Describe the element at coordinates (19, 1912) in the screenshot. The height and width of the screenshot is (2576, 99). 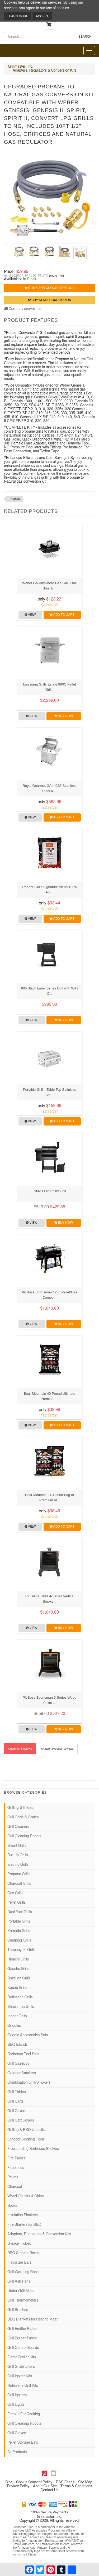
I see `Dual Fuel Grills` at that location.